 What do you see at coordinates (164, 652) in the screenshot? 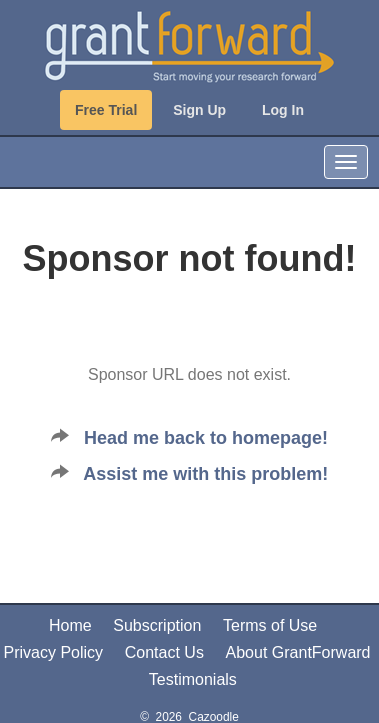
I see `Contact Us` at bounding box center [164, 652].